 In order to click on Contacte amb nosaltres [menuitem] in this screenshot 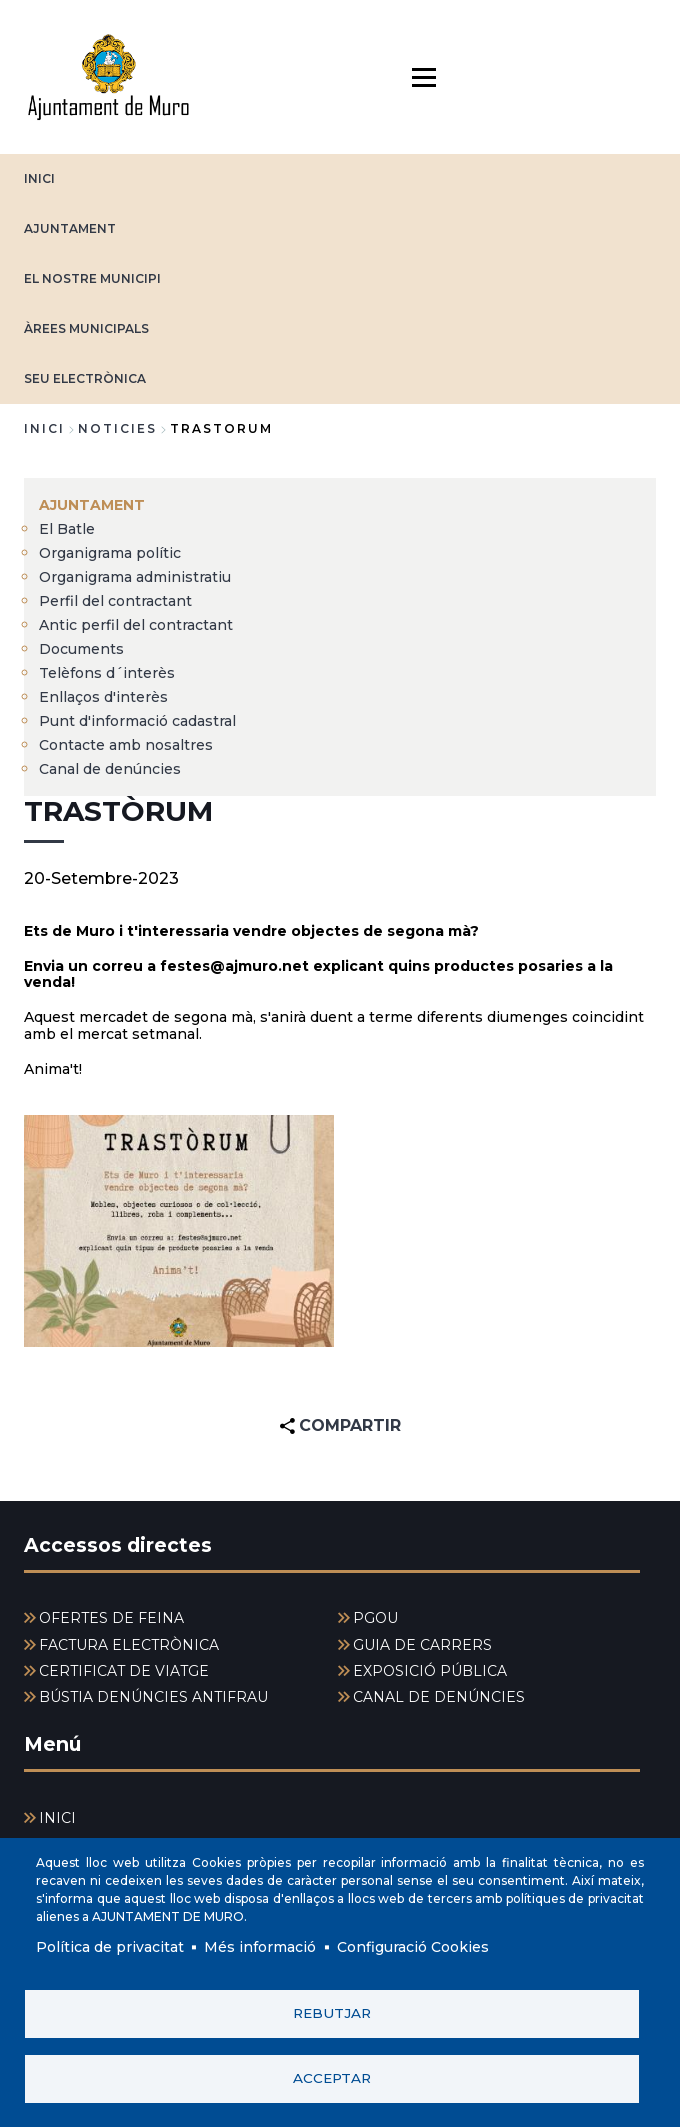, I will do `click(126, 745)`.